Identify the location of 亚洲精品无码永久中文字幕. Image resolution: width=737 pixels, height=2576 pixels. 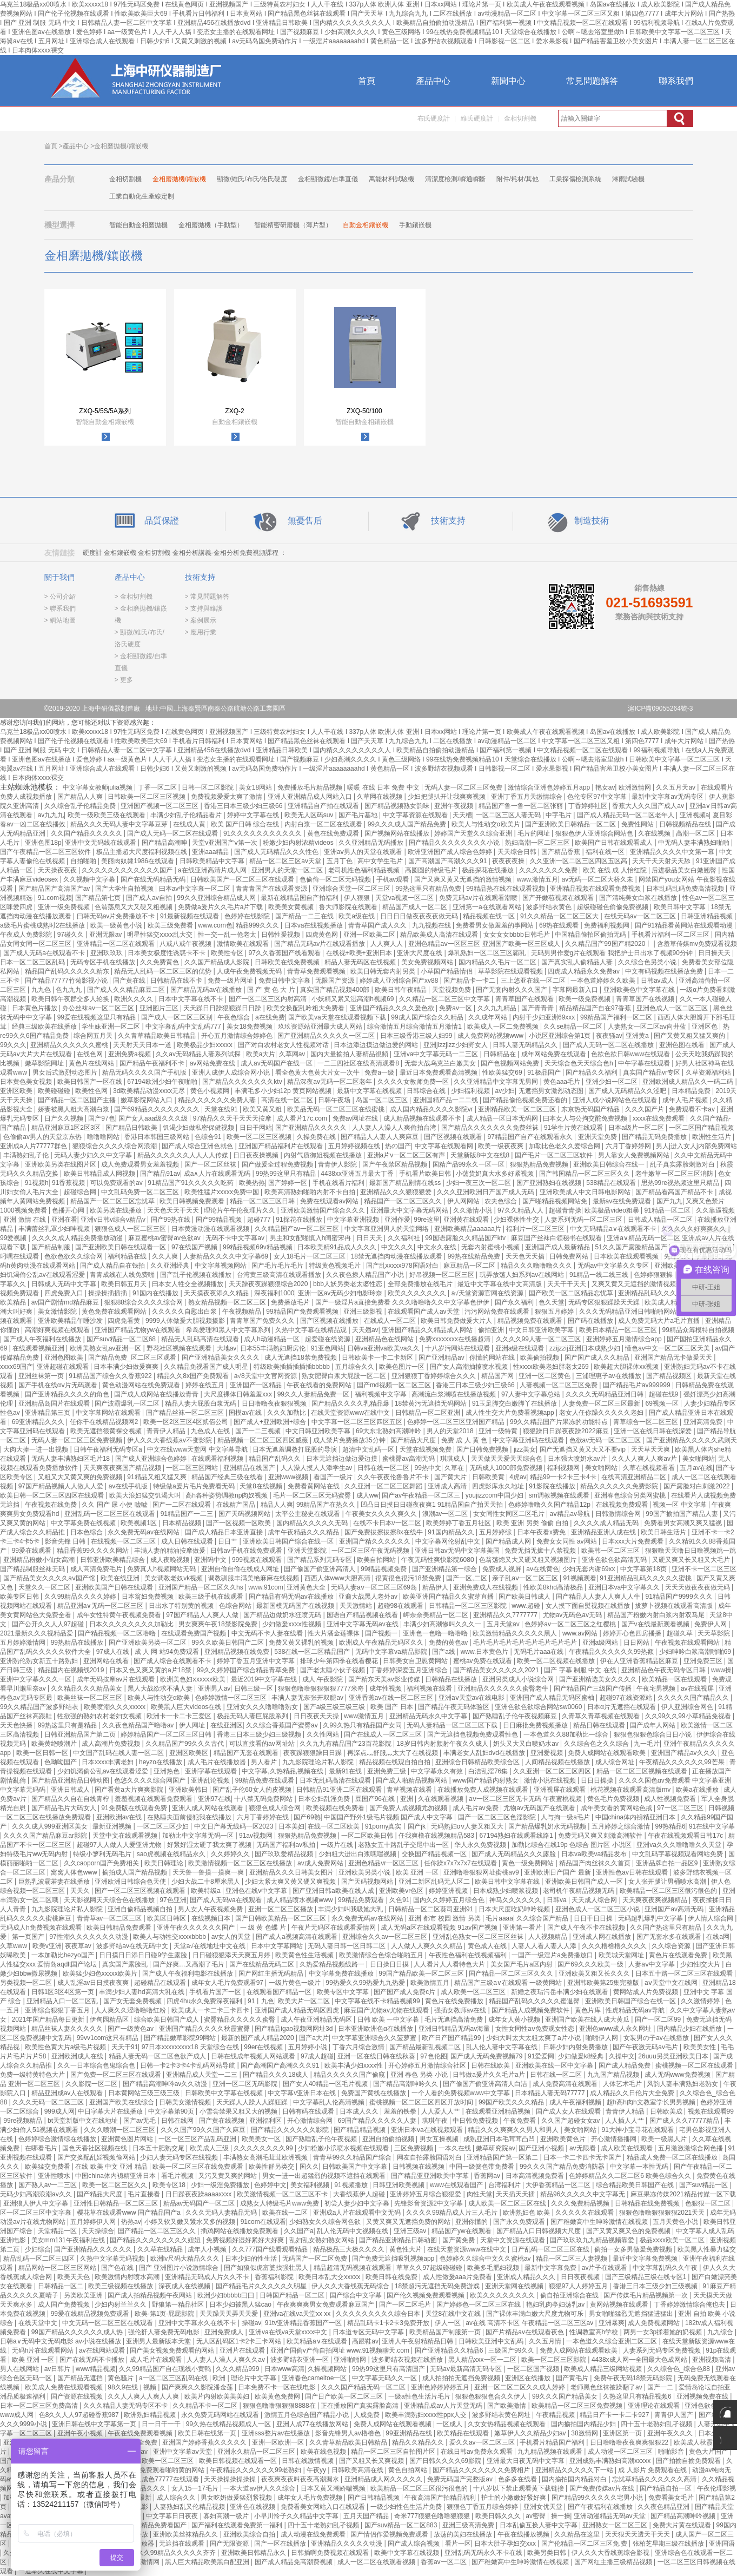
(429, 1716).